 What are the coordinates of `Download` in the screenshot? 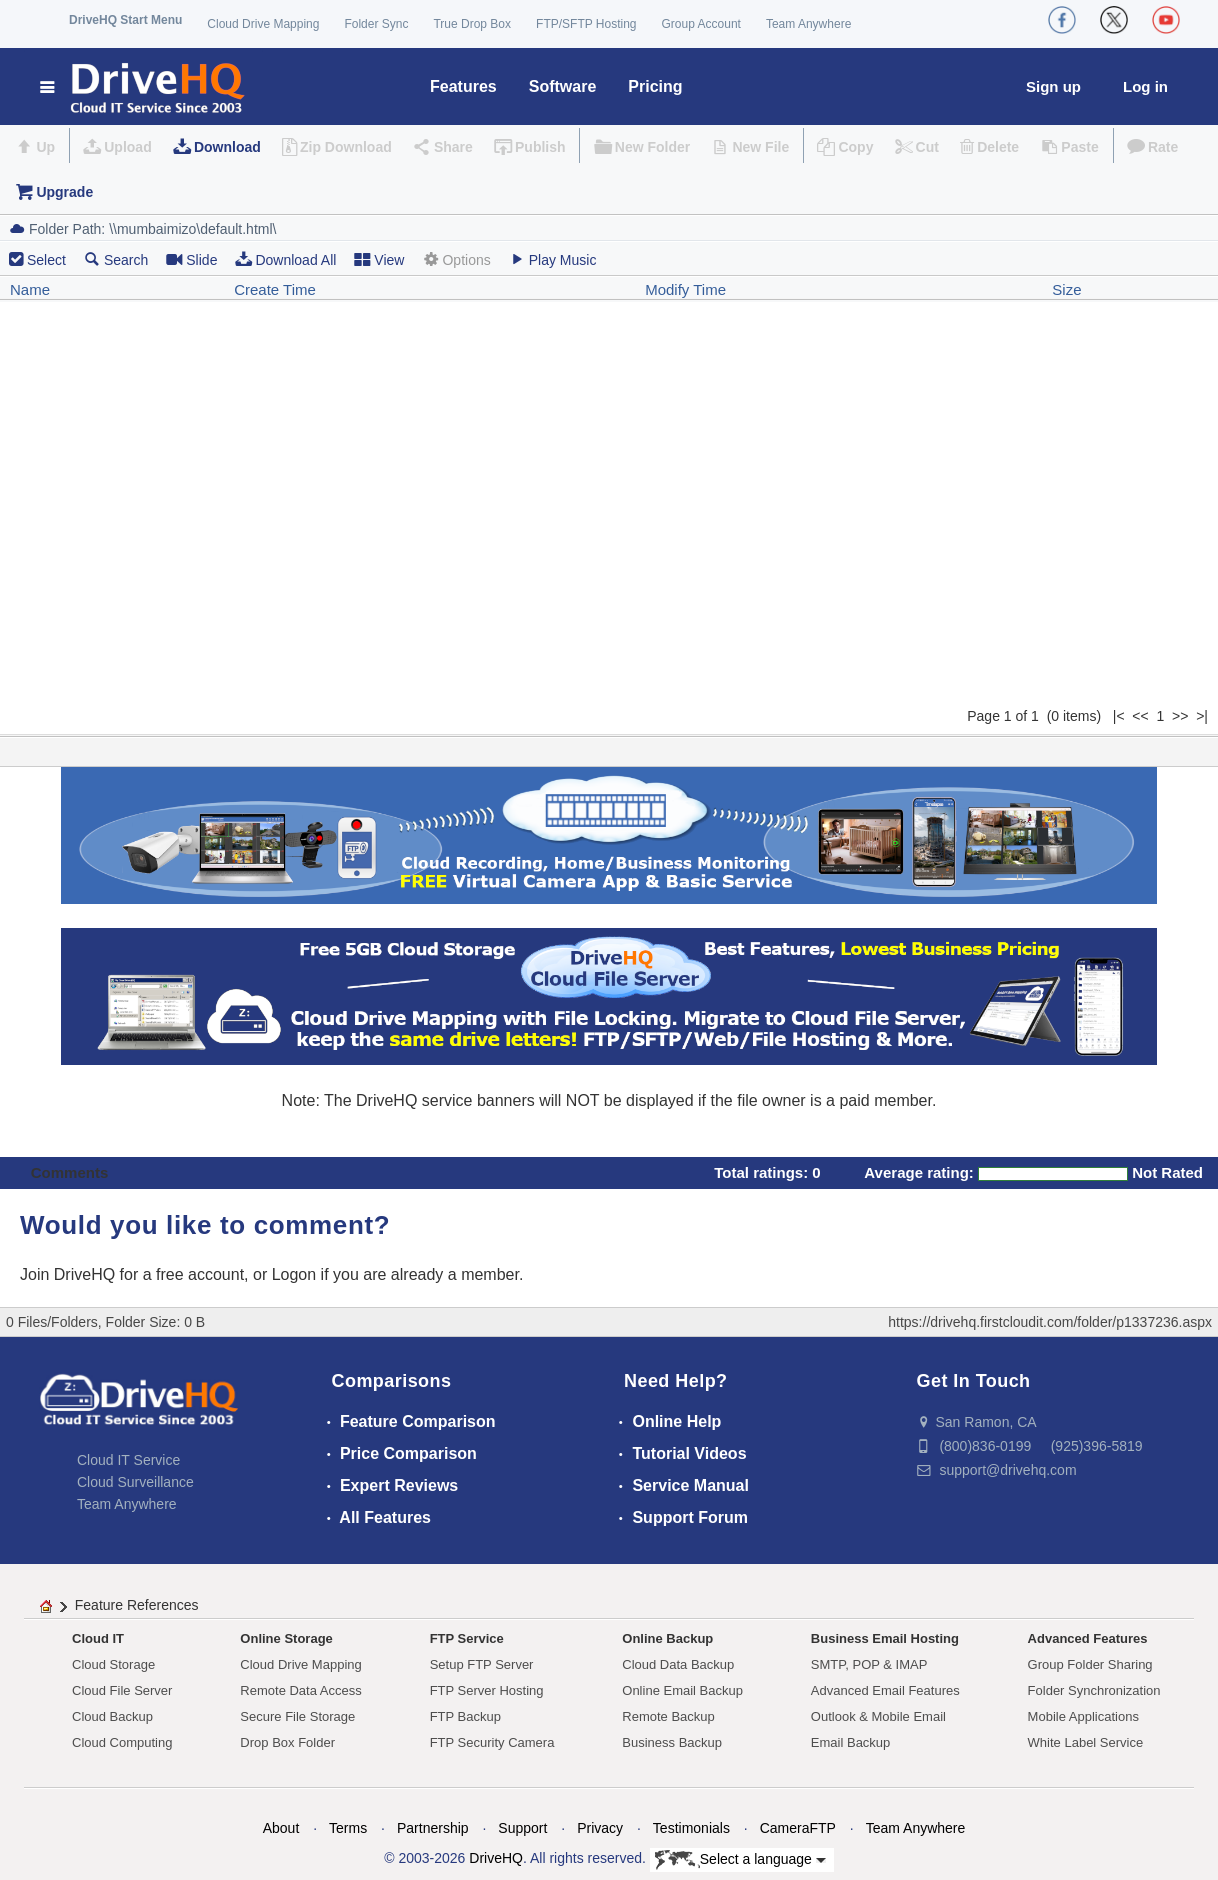 It's located at (227, 147).